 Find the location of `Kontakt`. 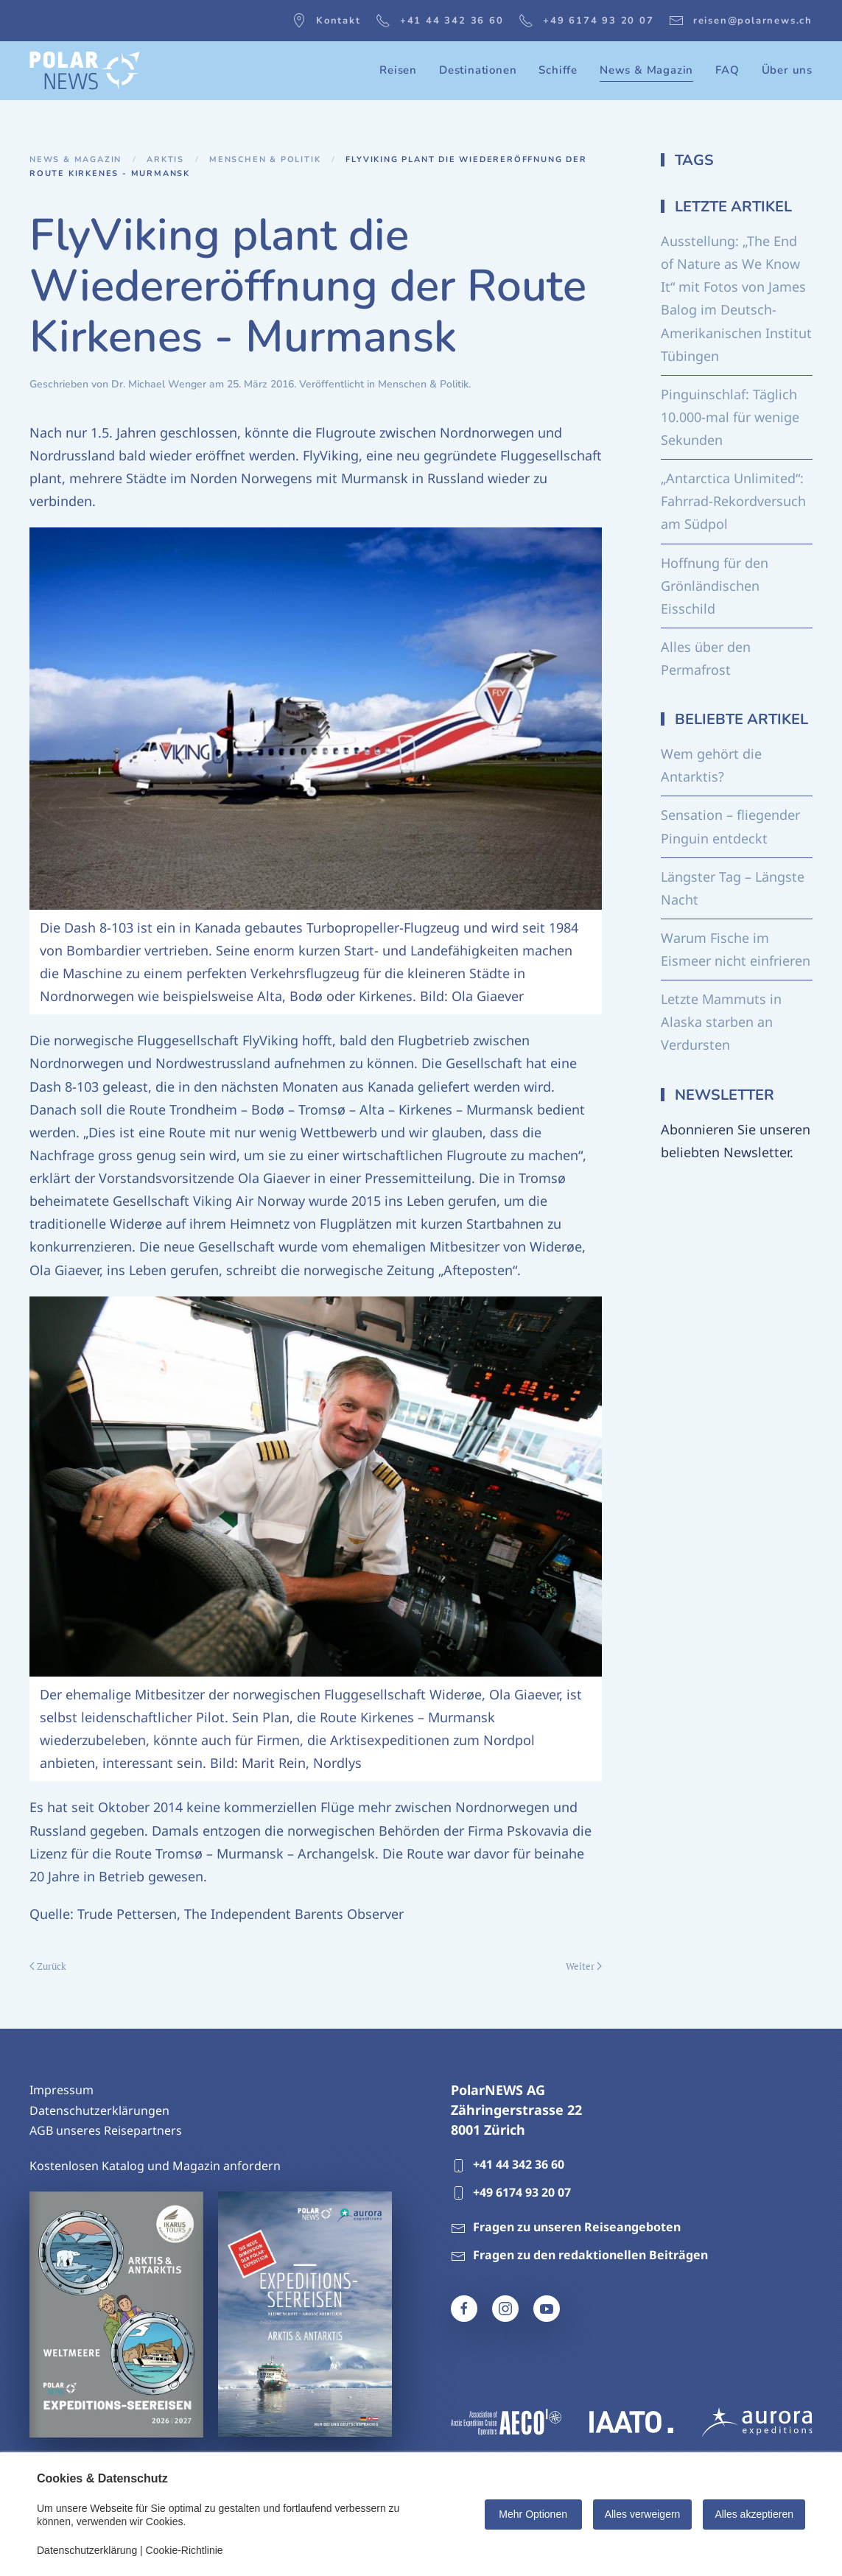

Kontakt is located at coordinates (326, 20).